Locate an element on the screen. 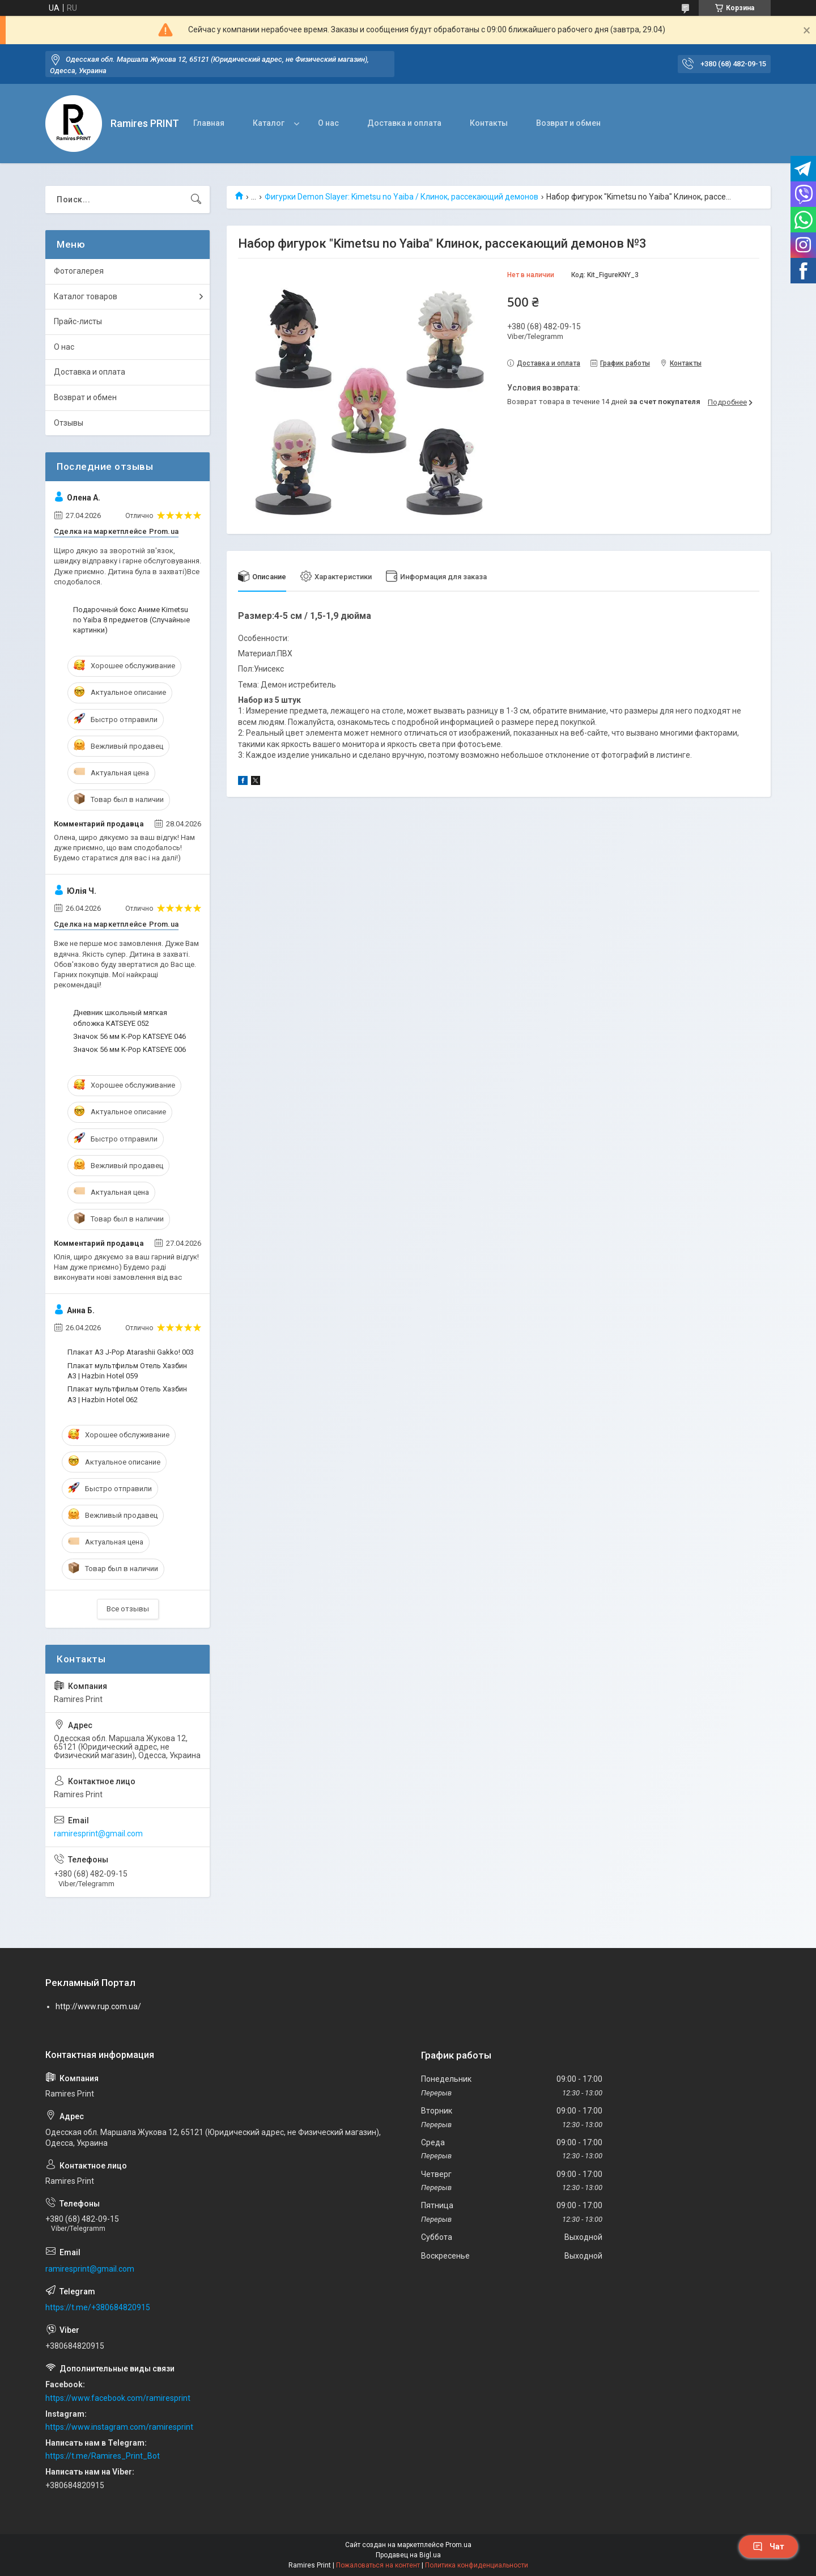 The image size is (816, 2576). Главная is located at coordinates (208, 123).